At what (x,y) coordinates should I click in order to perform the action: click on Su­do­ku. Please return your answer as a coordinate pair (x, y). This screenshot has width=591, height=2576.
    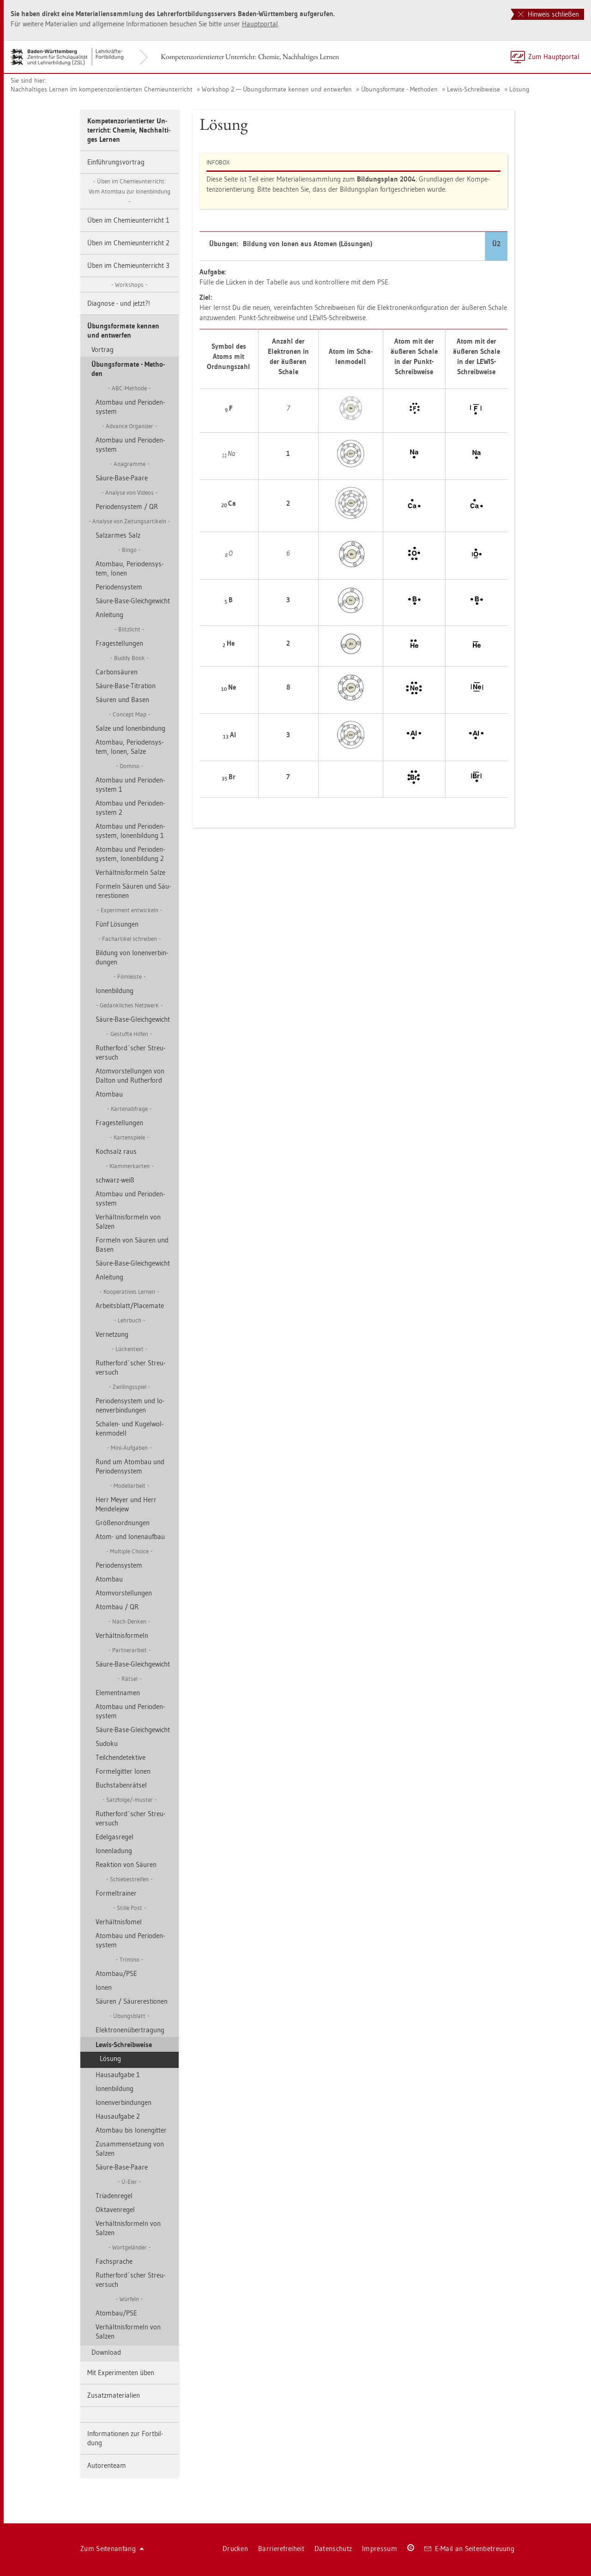
    Looking at the image, I should click on (107, 1743).